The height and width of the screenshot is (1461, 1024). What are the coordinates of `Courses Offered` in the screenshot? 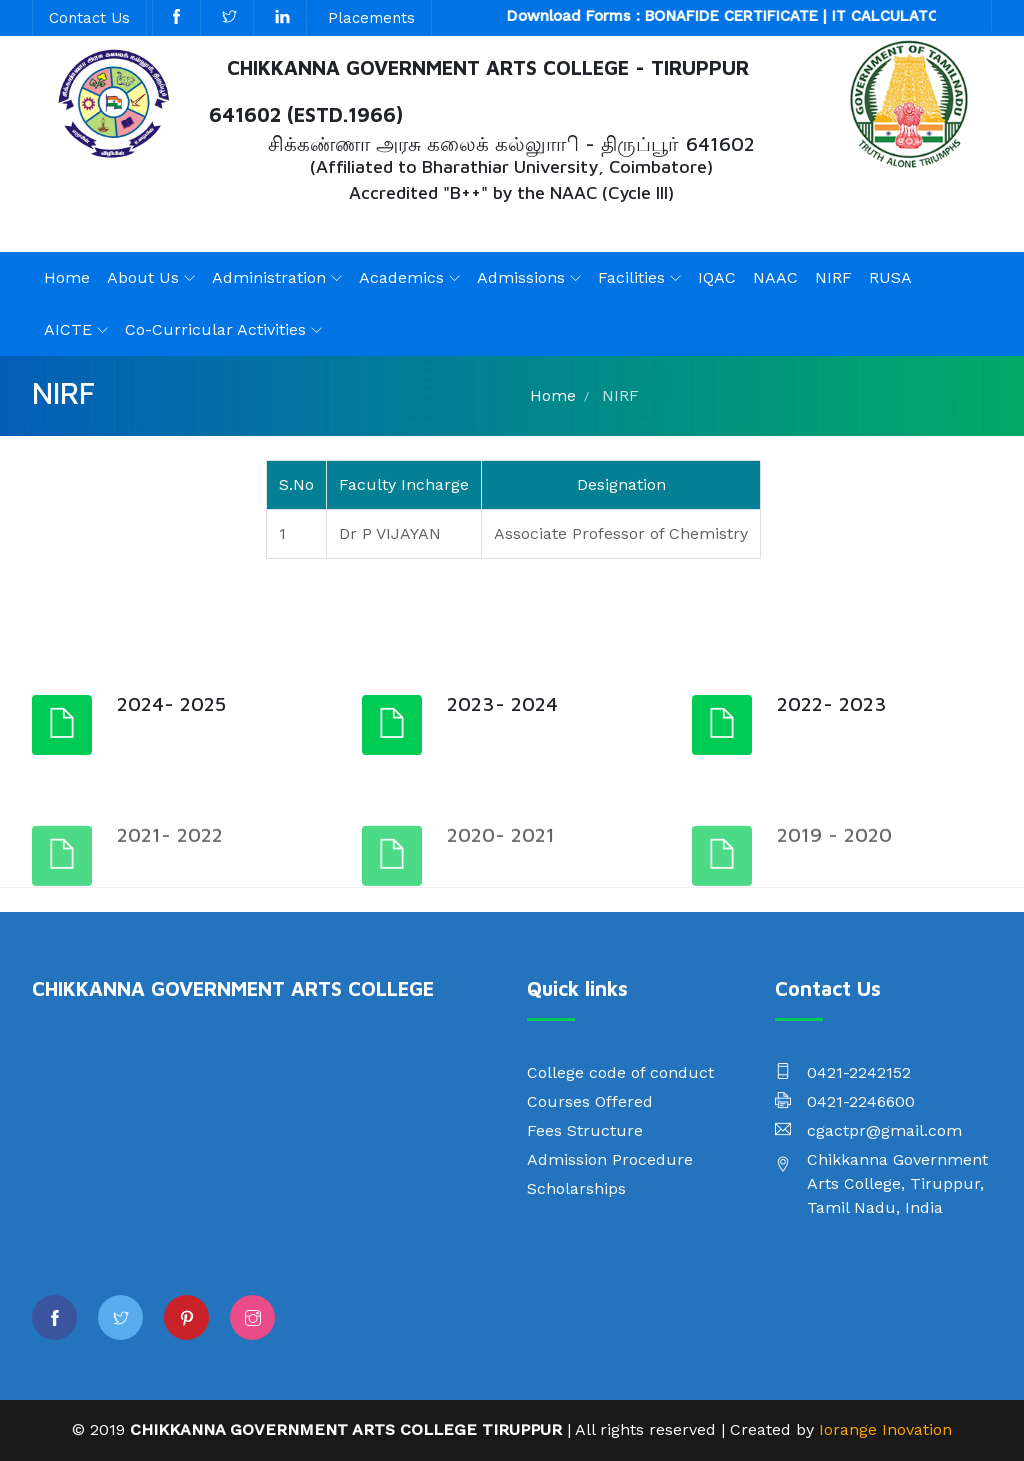 It's located at (590, 1101).